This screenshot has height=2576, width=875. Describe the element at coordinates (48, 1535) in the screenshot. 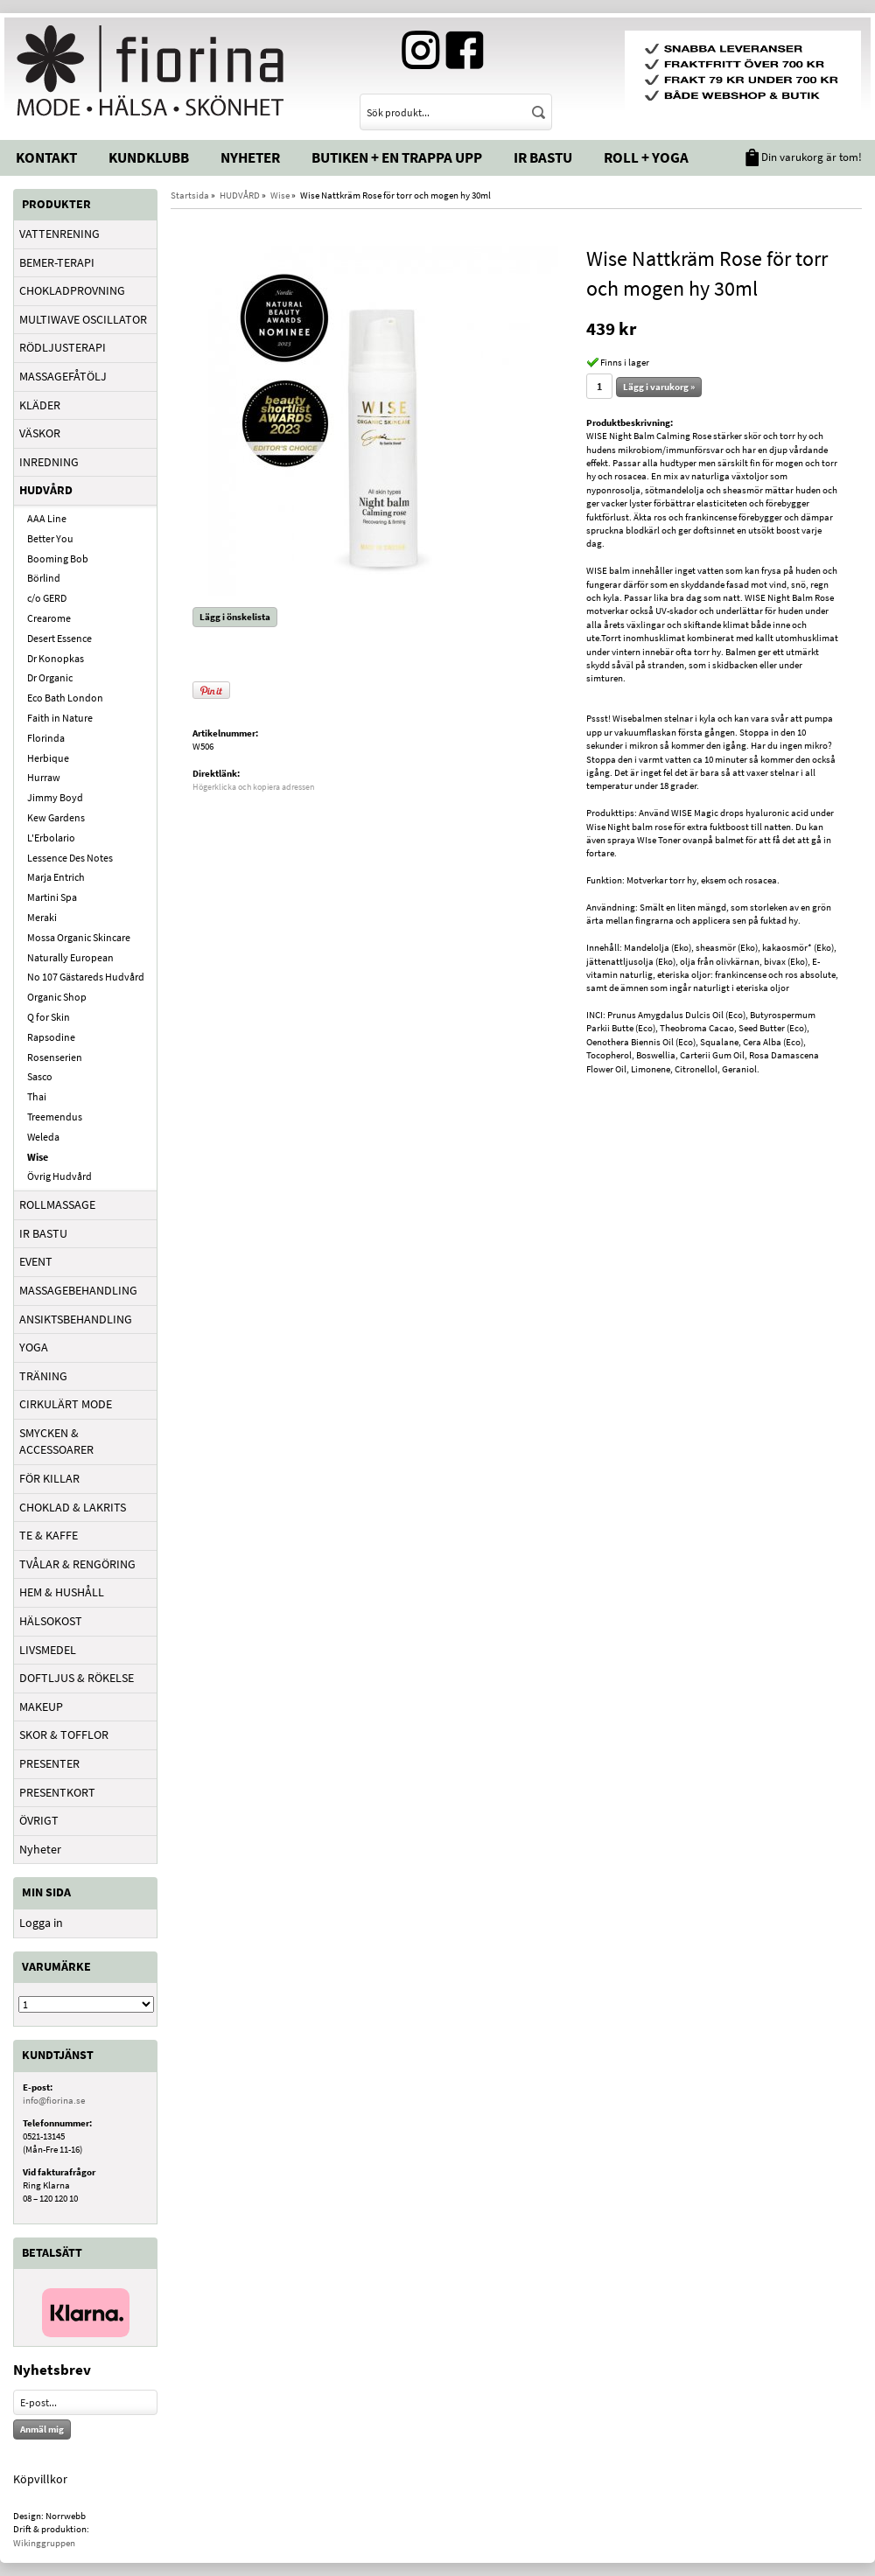

I see `TE & KAFFE` at that location.